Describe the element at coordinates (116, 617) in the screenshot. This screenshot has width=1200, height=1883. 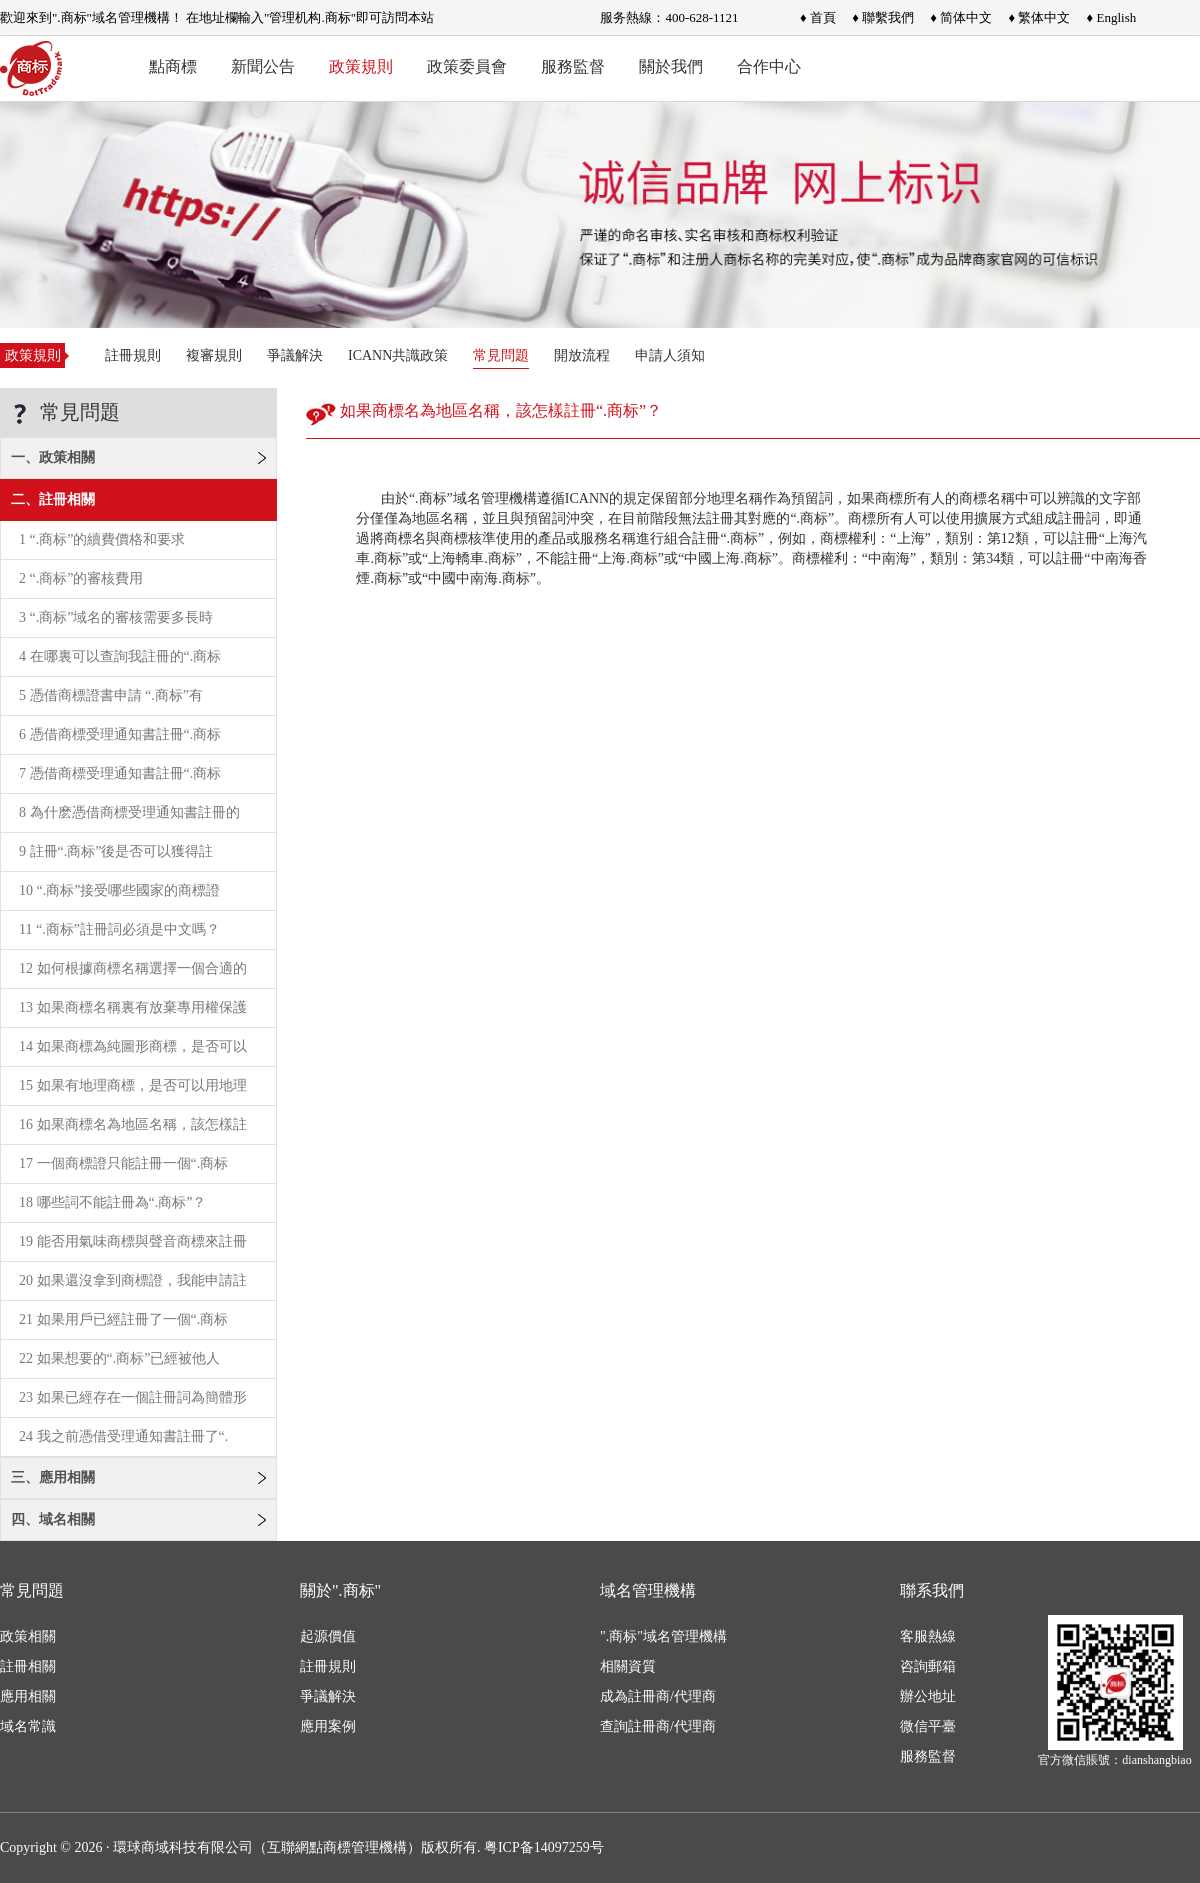
I see `3 “.商标”域名的審核需要多長時` at that location.